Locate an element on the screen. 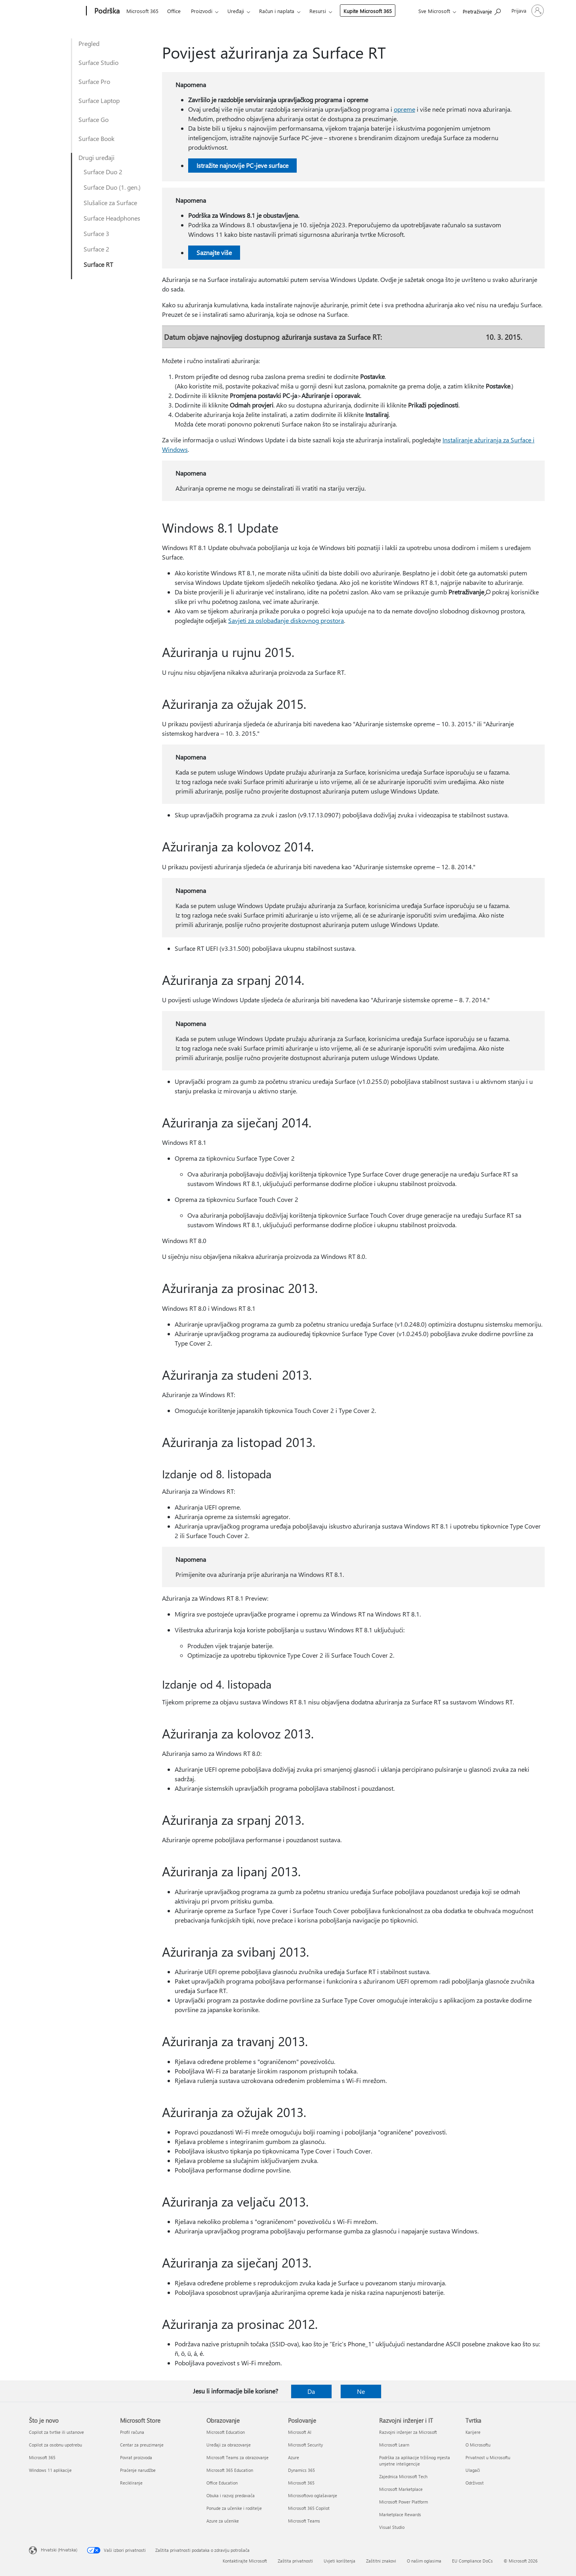  Povrat proizvoda [Povrat proizvoda Microsoft Store] is located at coordinates (136, 2457).